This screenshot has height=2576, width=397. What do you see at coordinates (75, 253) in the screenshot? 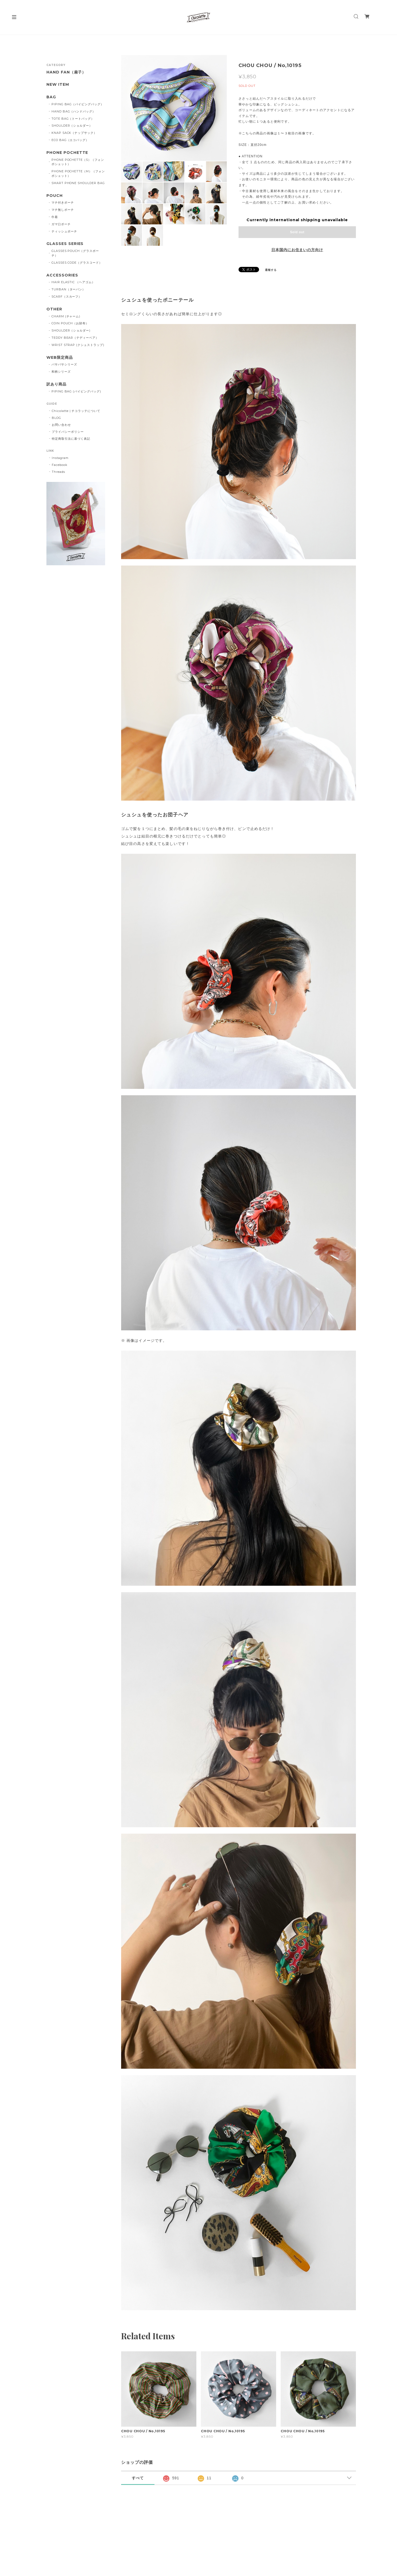
I see `GLASSES POUCH（グラスポーチ）` at bounding box center [75, 253].